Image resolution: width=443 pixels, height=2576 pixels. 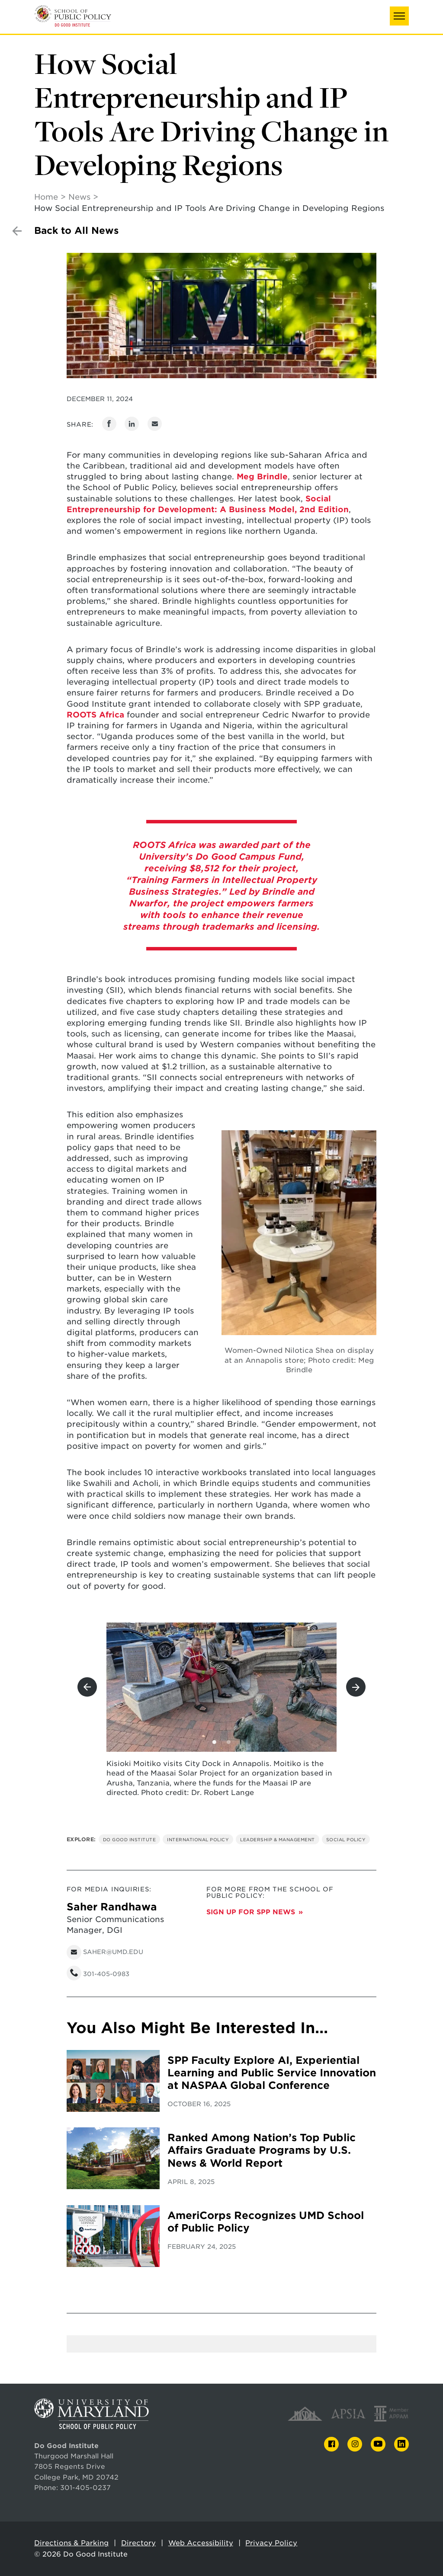 What do you see at coordinates (229, 1742) in the screenshot?
I see `[View slide 2]` at bounding box center [229, 1742].